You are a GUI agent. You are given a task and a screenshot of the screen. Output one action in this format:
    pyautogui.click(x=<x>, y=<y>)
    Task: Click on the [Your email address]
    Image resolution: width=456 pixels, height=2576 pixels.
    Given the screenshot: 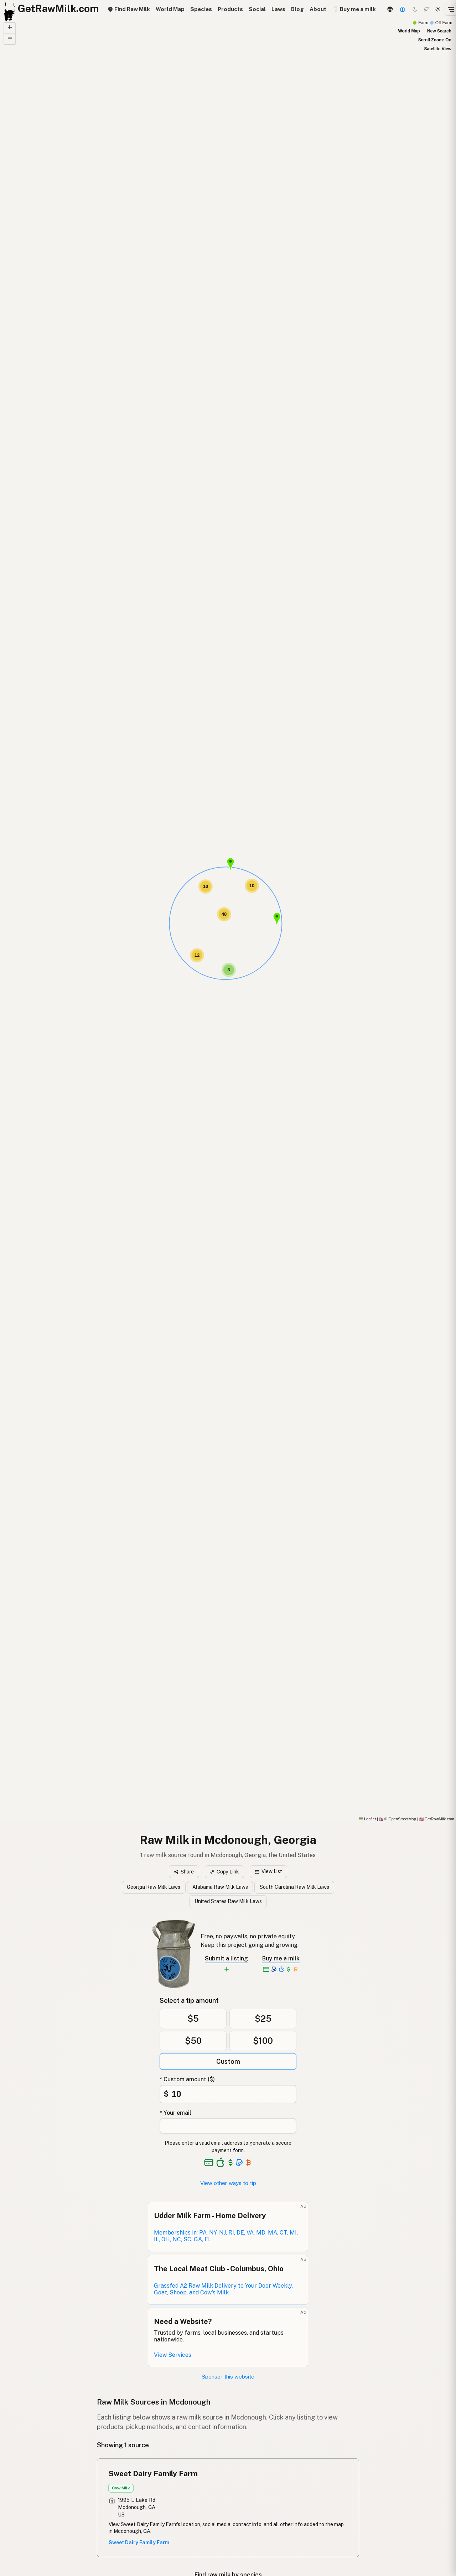 What is the action you would take?
    pyautogui.click(x=228, y=2126)
    